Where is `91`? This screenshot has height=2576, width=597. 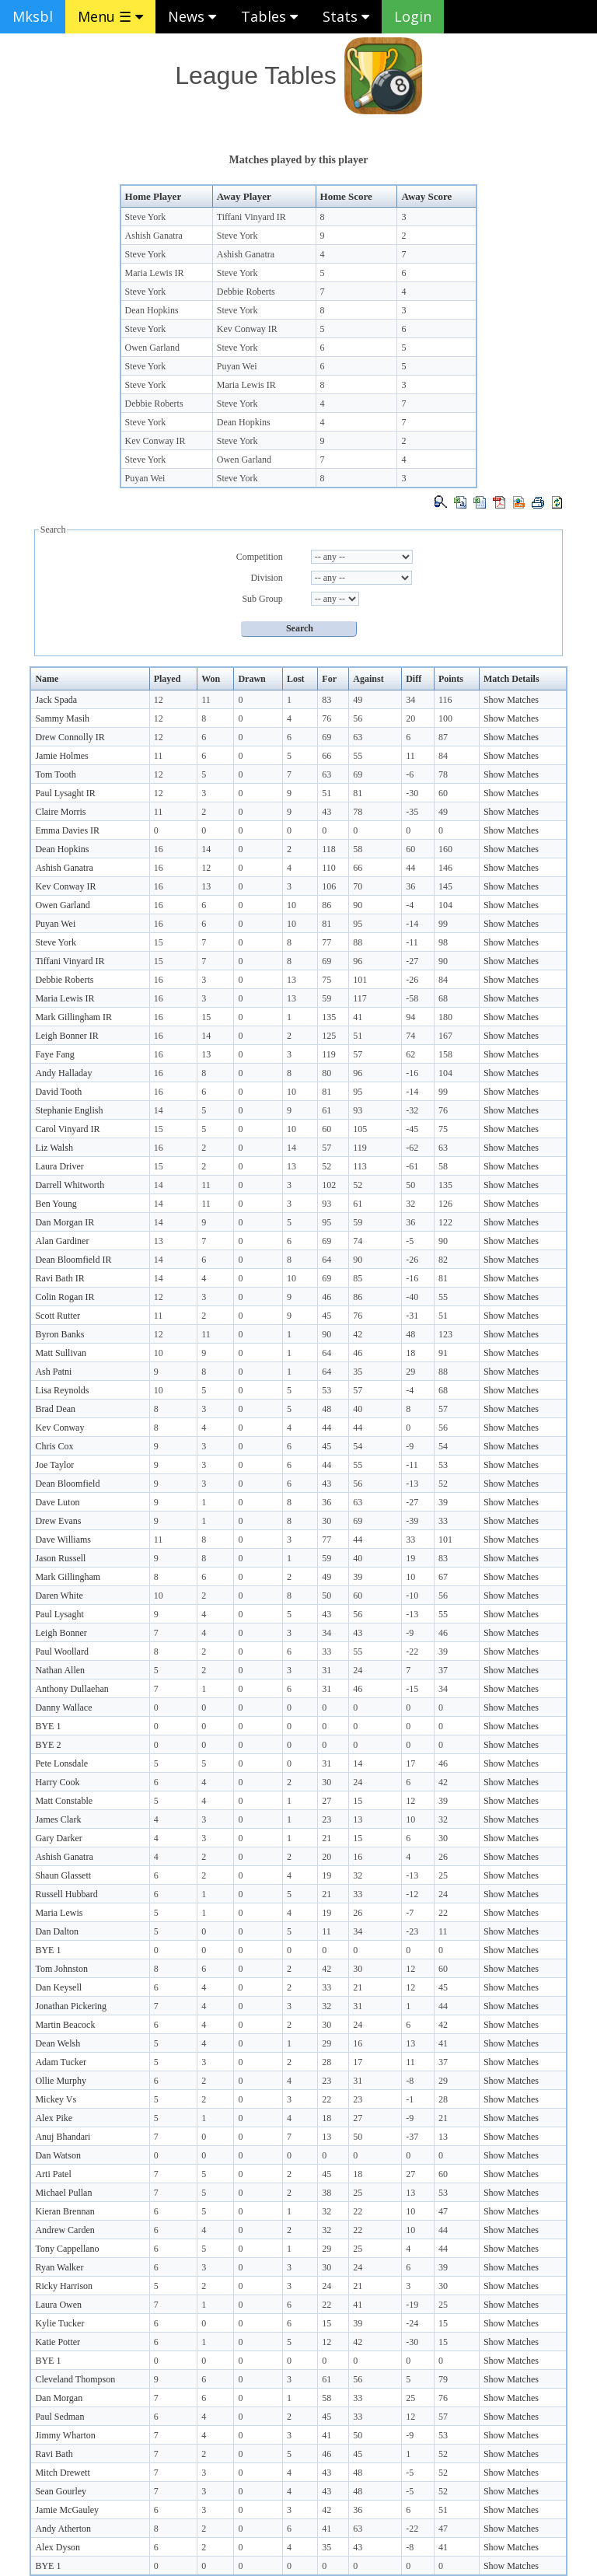 91 is located at coordinates (443, 1352).